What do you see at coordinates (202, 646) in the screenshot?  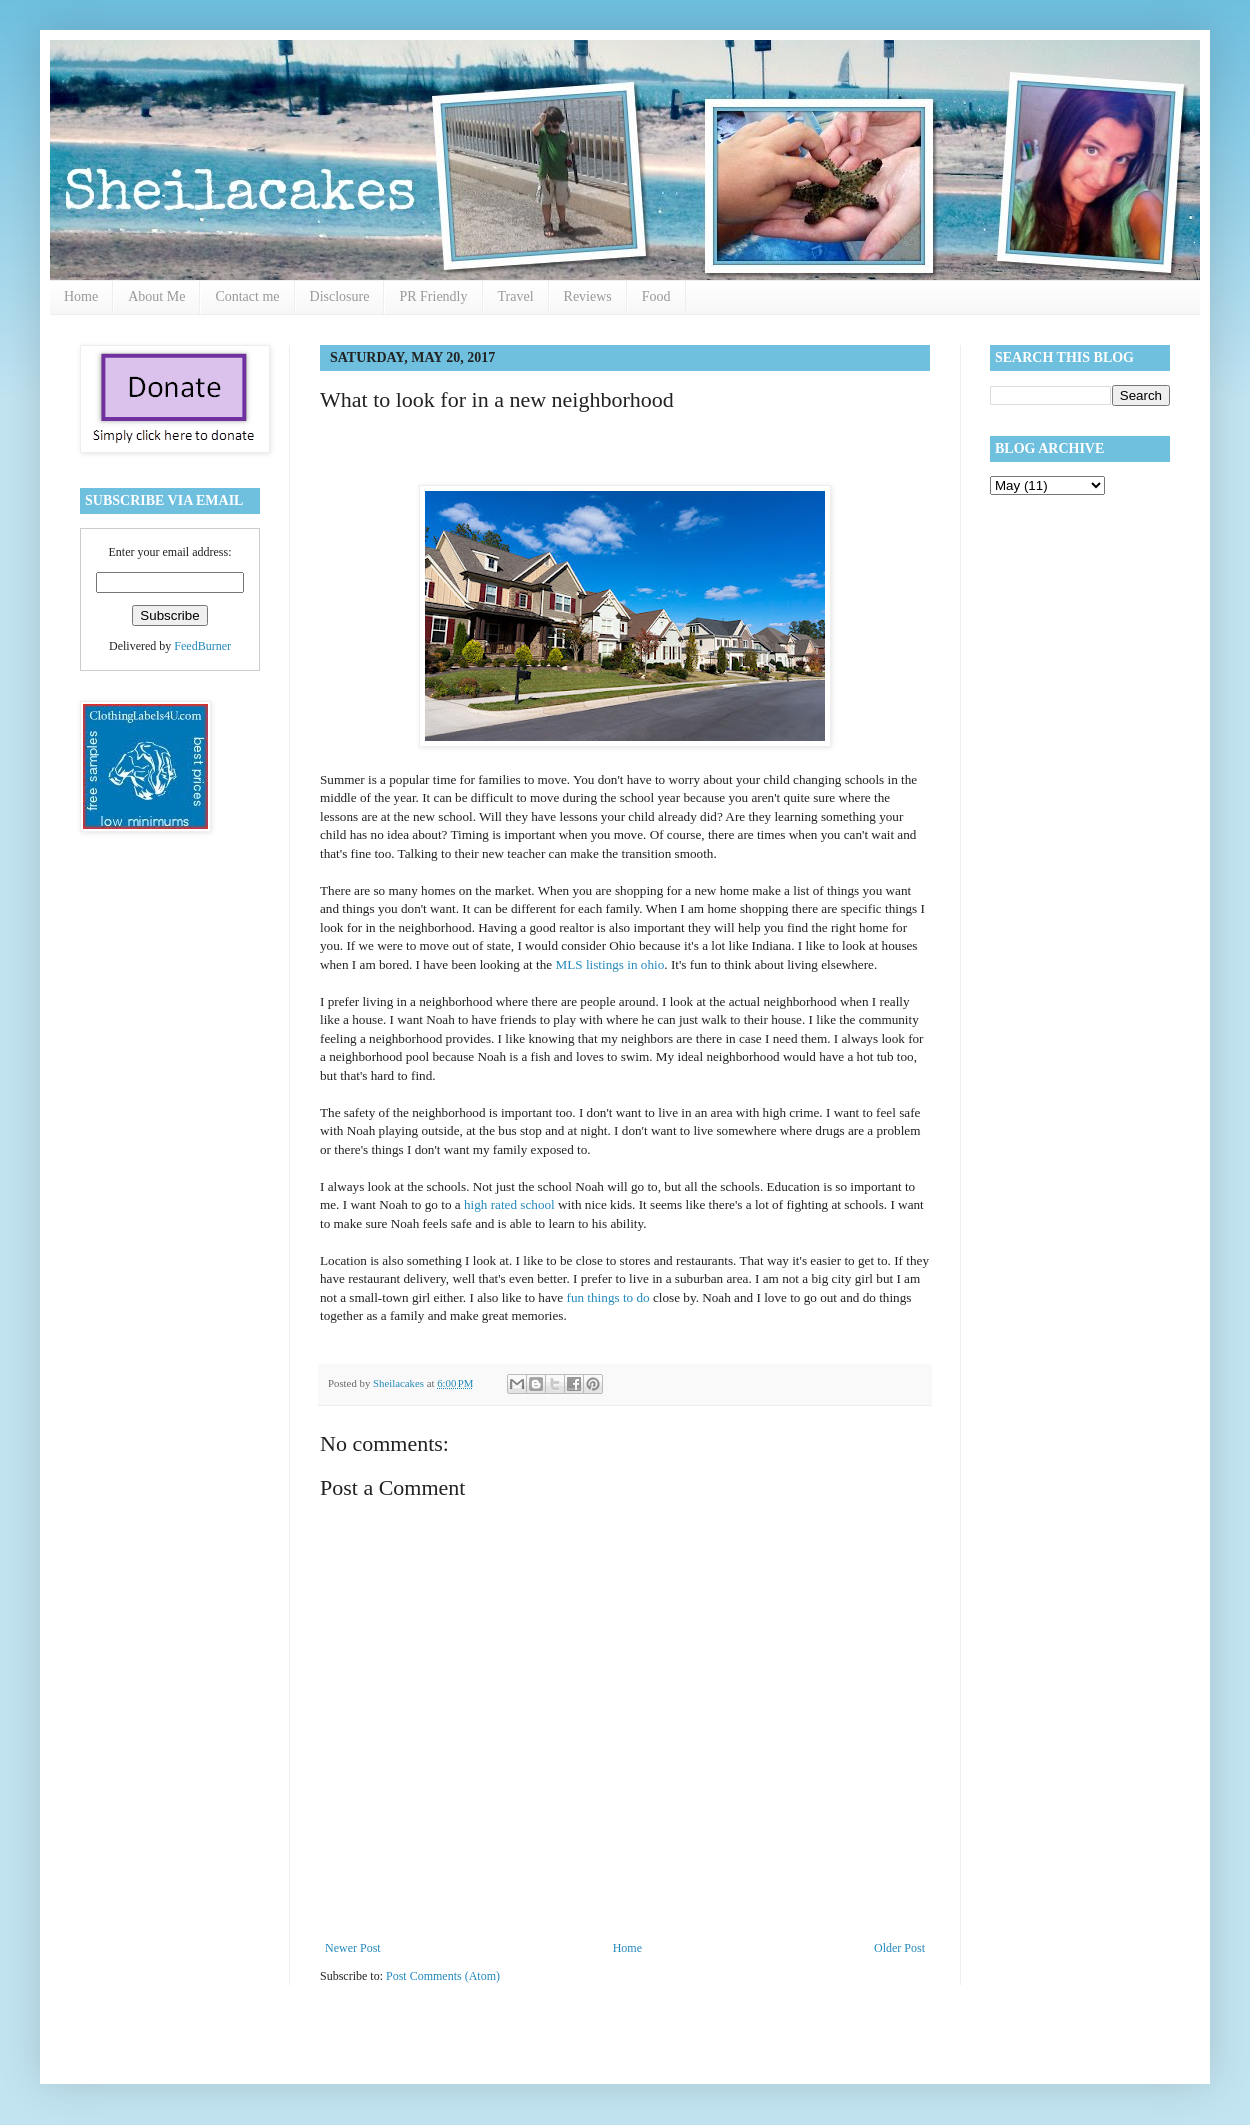 I see `FeedBurner` at bounding box center [202, 646].